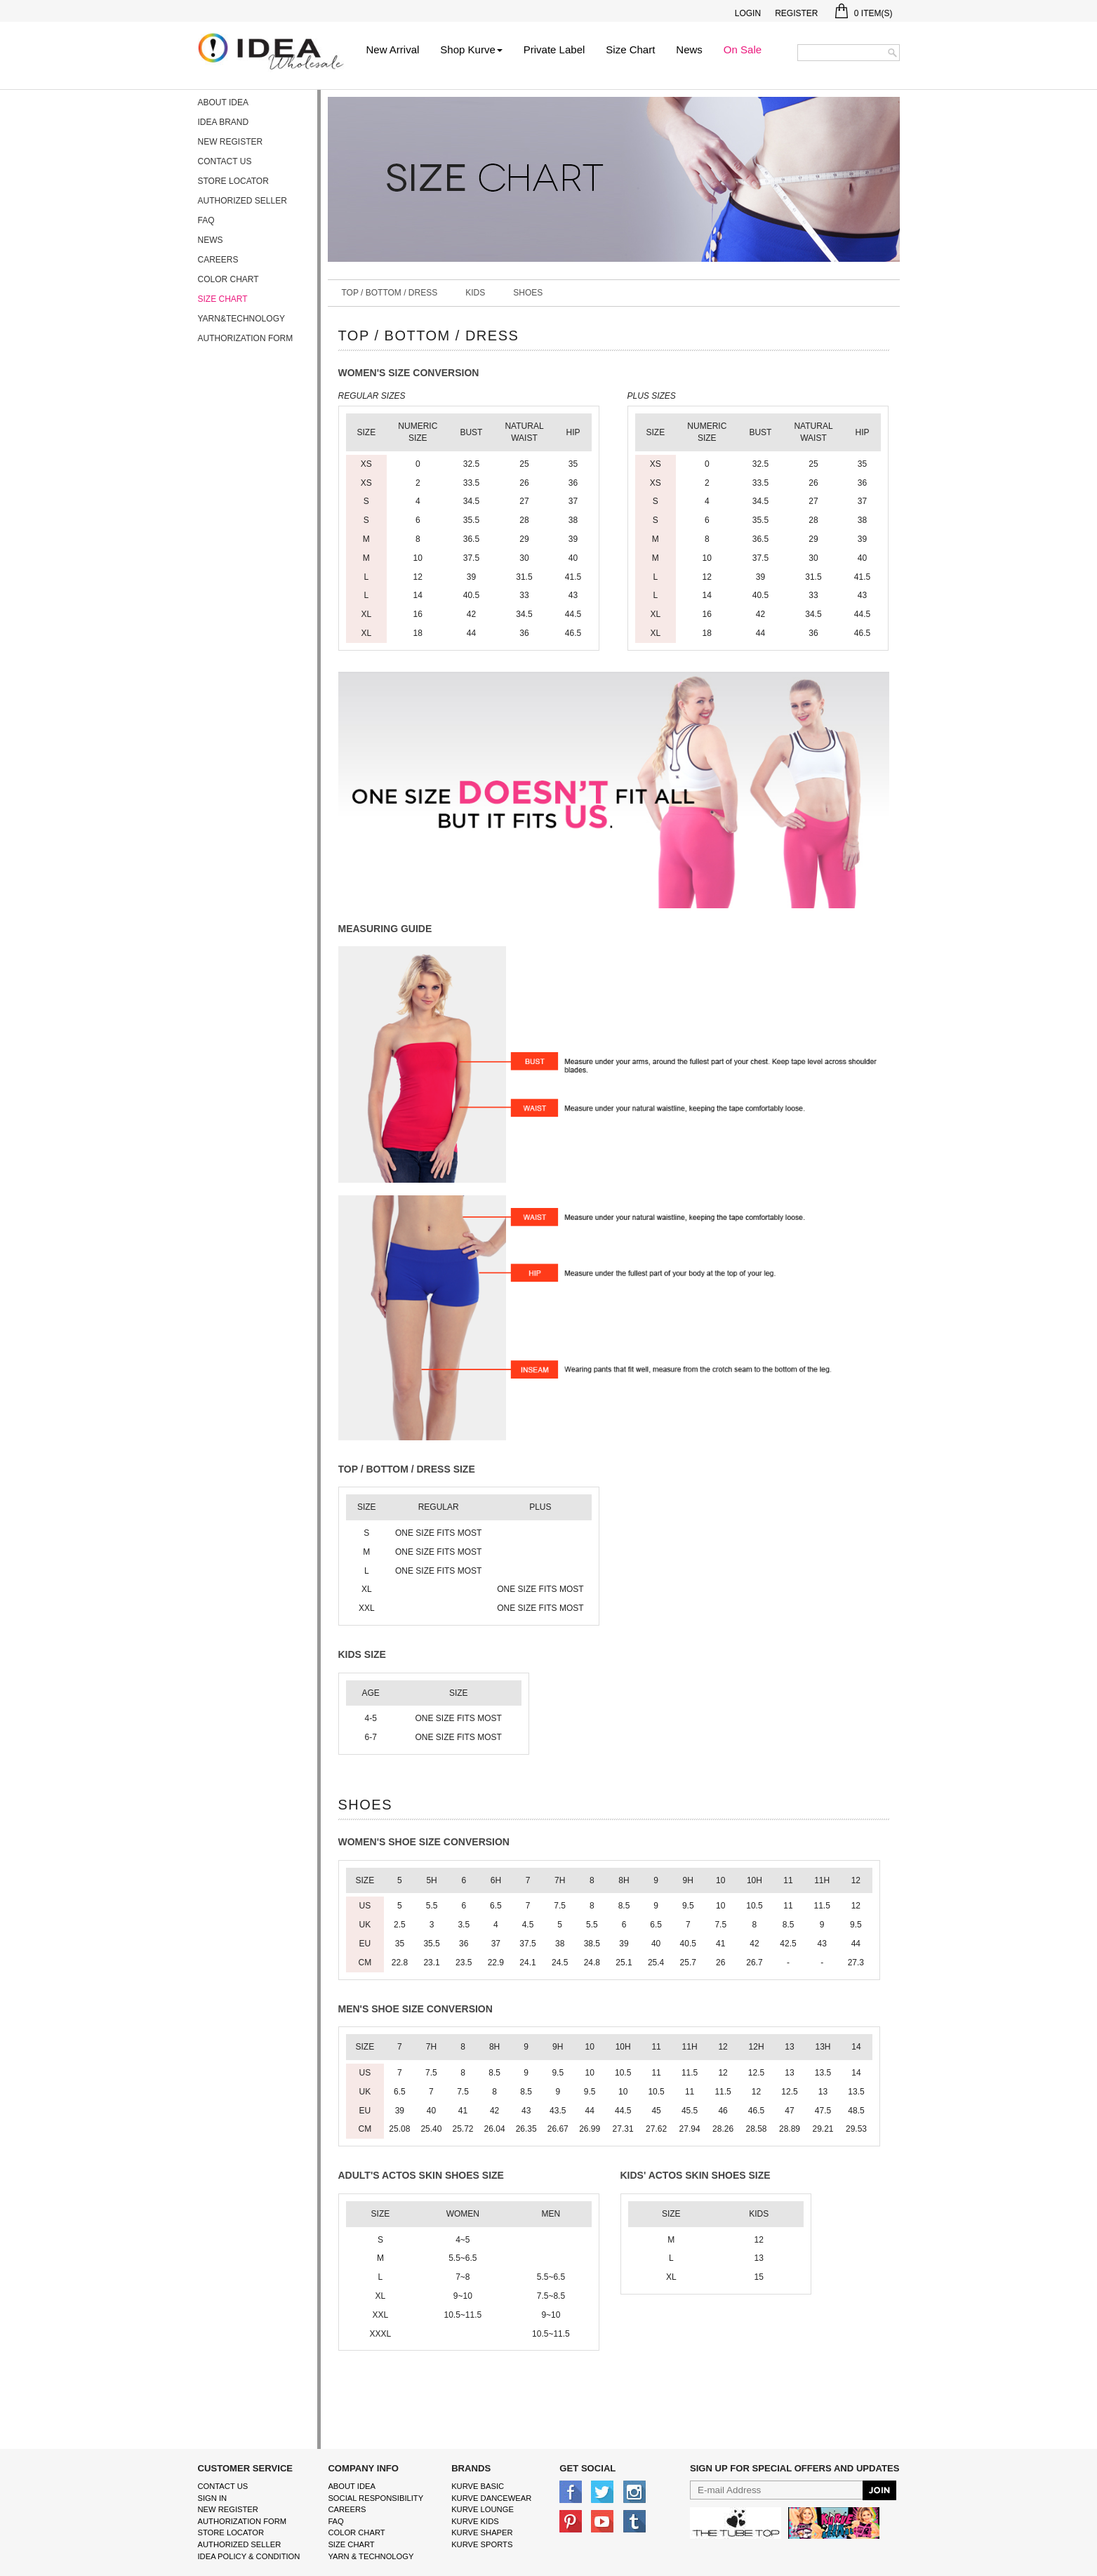 Image resolution: width=1097 pixels, height=2576 pixels. What do you see at coordinates (242, 201) in the screenshot?
I see `Authorized Seller` at bounding box center [242, 201].